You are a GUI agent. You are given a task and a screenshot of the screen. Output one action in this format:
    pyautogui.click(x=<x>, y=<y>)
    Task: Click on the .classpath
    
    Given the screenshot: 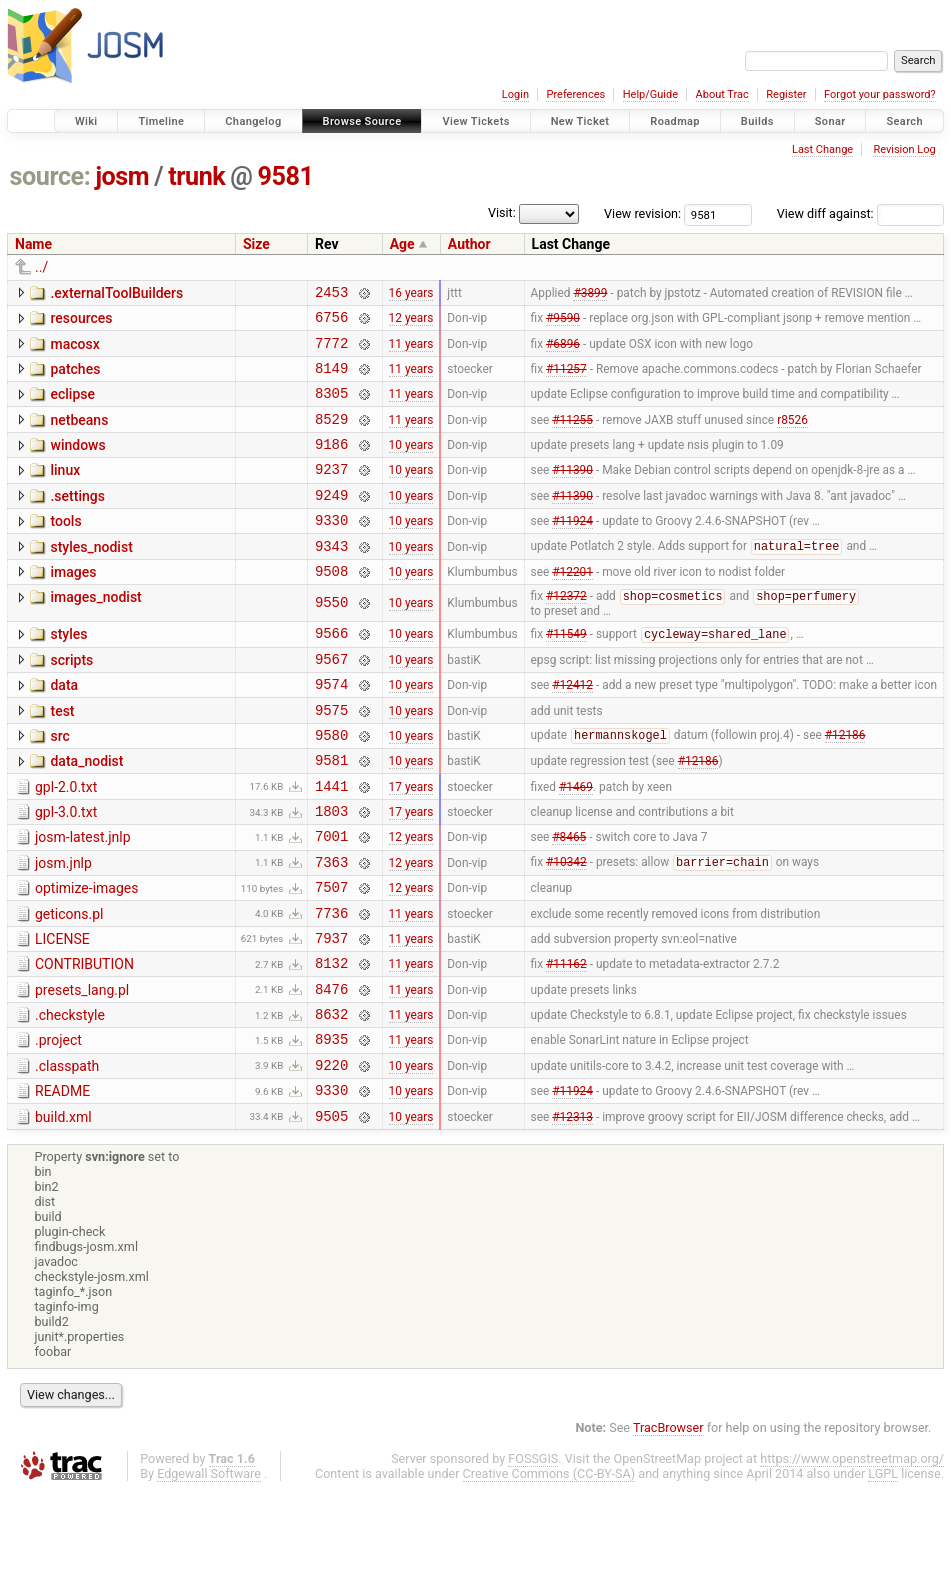 What is the action you would take?
    pyautogui.click(x=67, y=1154)
    